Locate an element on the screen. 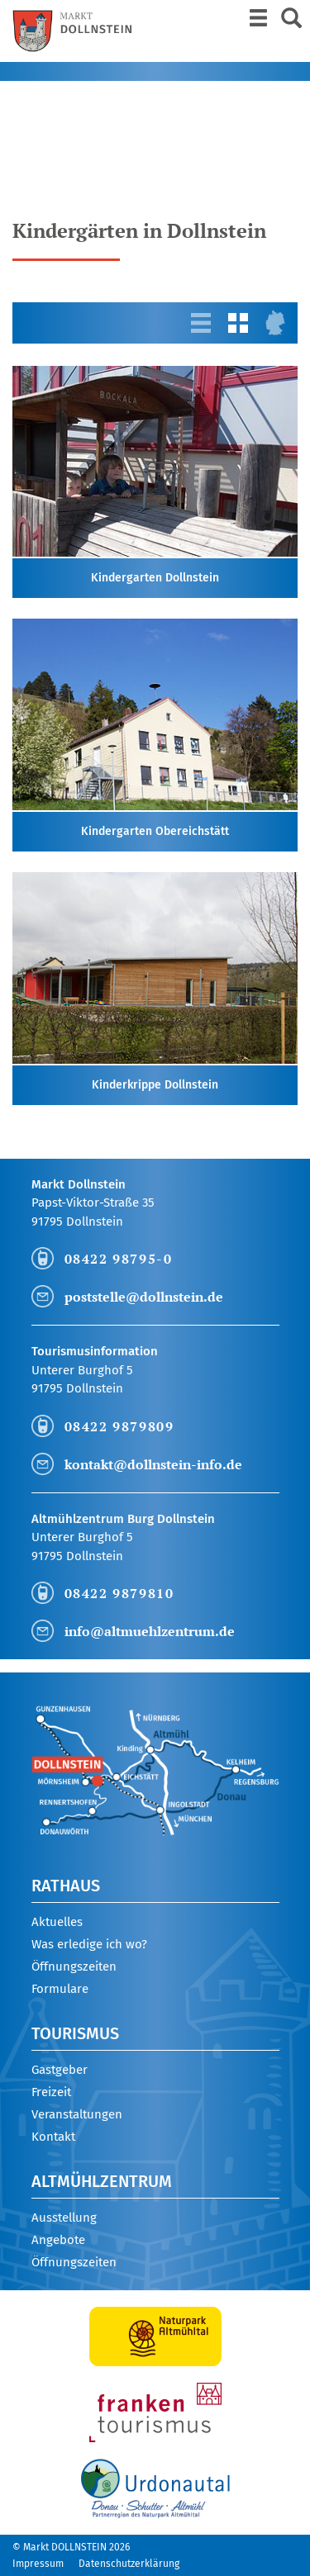 The width and height of the screenshot is (310, 2576). kontakt@dollnstein-info.de is located at coordinates (153, 1464).